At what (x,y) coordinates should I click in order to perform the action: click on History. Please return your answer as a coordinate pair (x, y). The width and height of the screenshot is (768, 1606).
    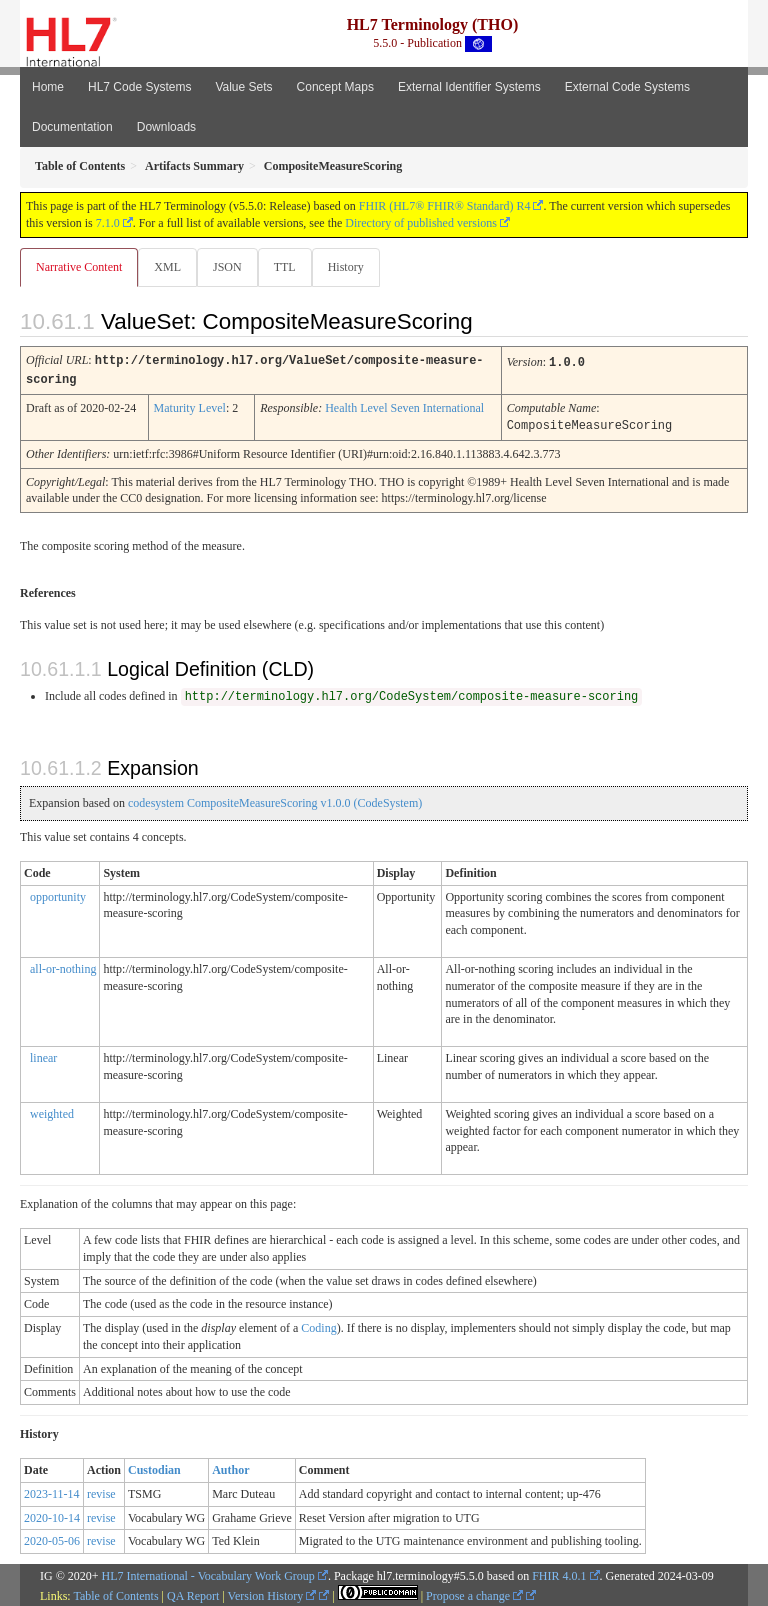
    Looking at the image, I should click on (346, 267).